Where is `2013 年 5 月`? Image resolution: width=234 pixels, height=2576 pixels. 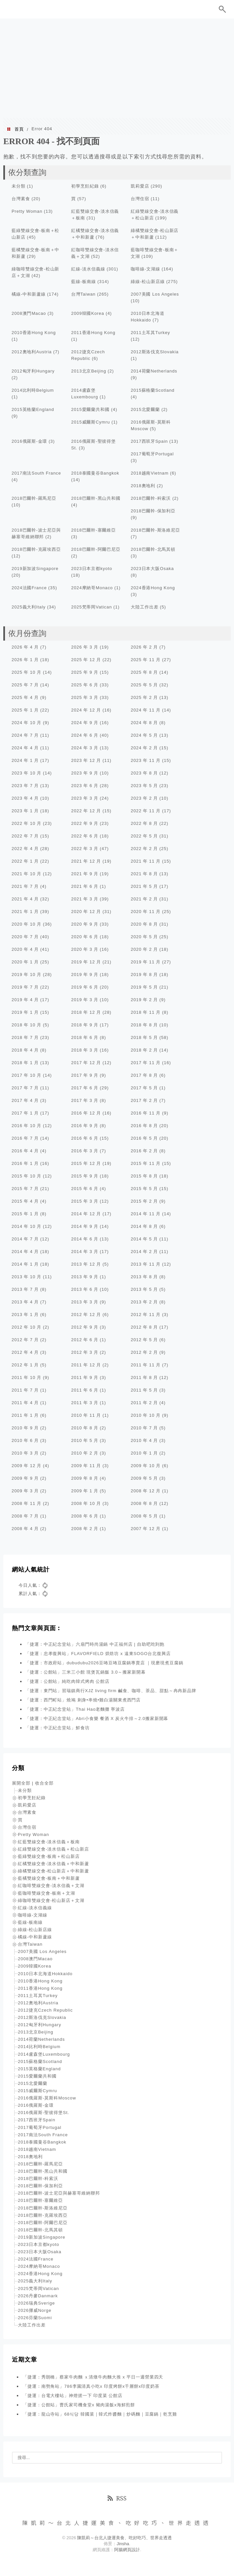
2013 年 5 月 is located at coordinates (144, 1289).